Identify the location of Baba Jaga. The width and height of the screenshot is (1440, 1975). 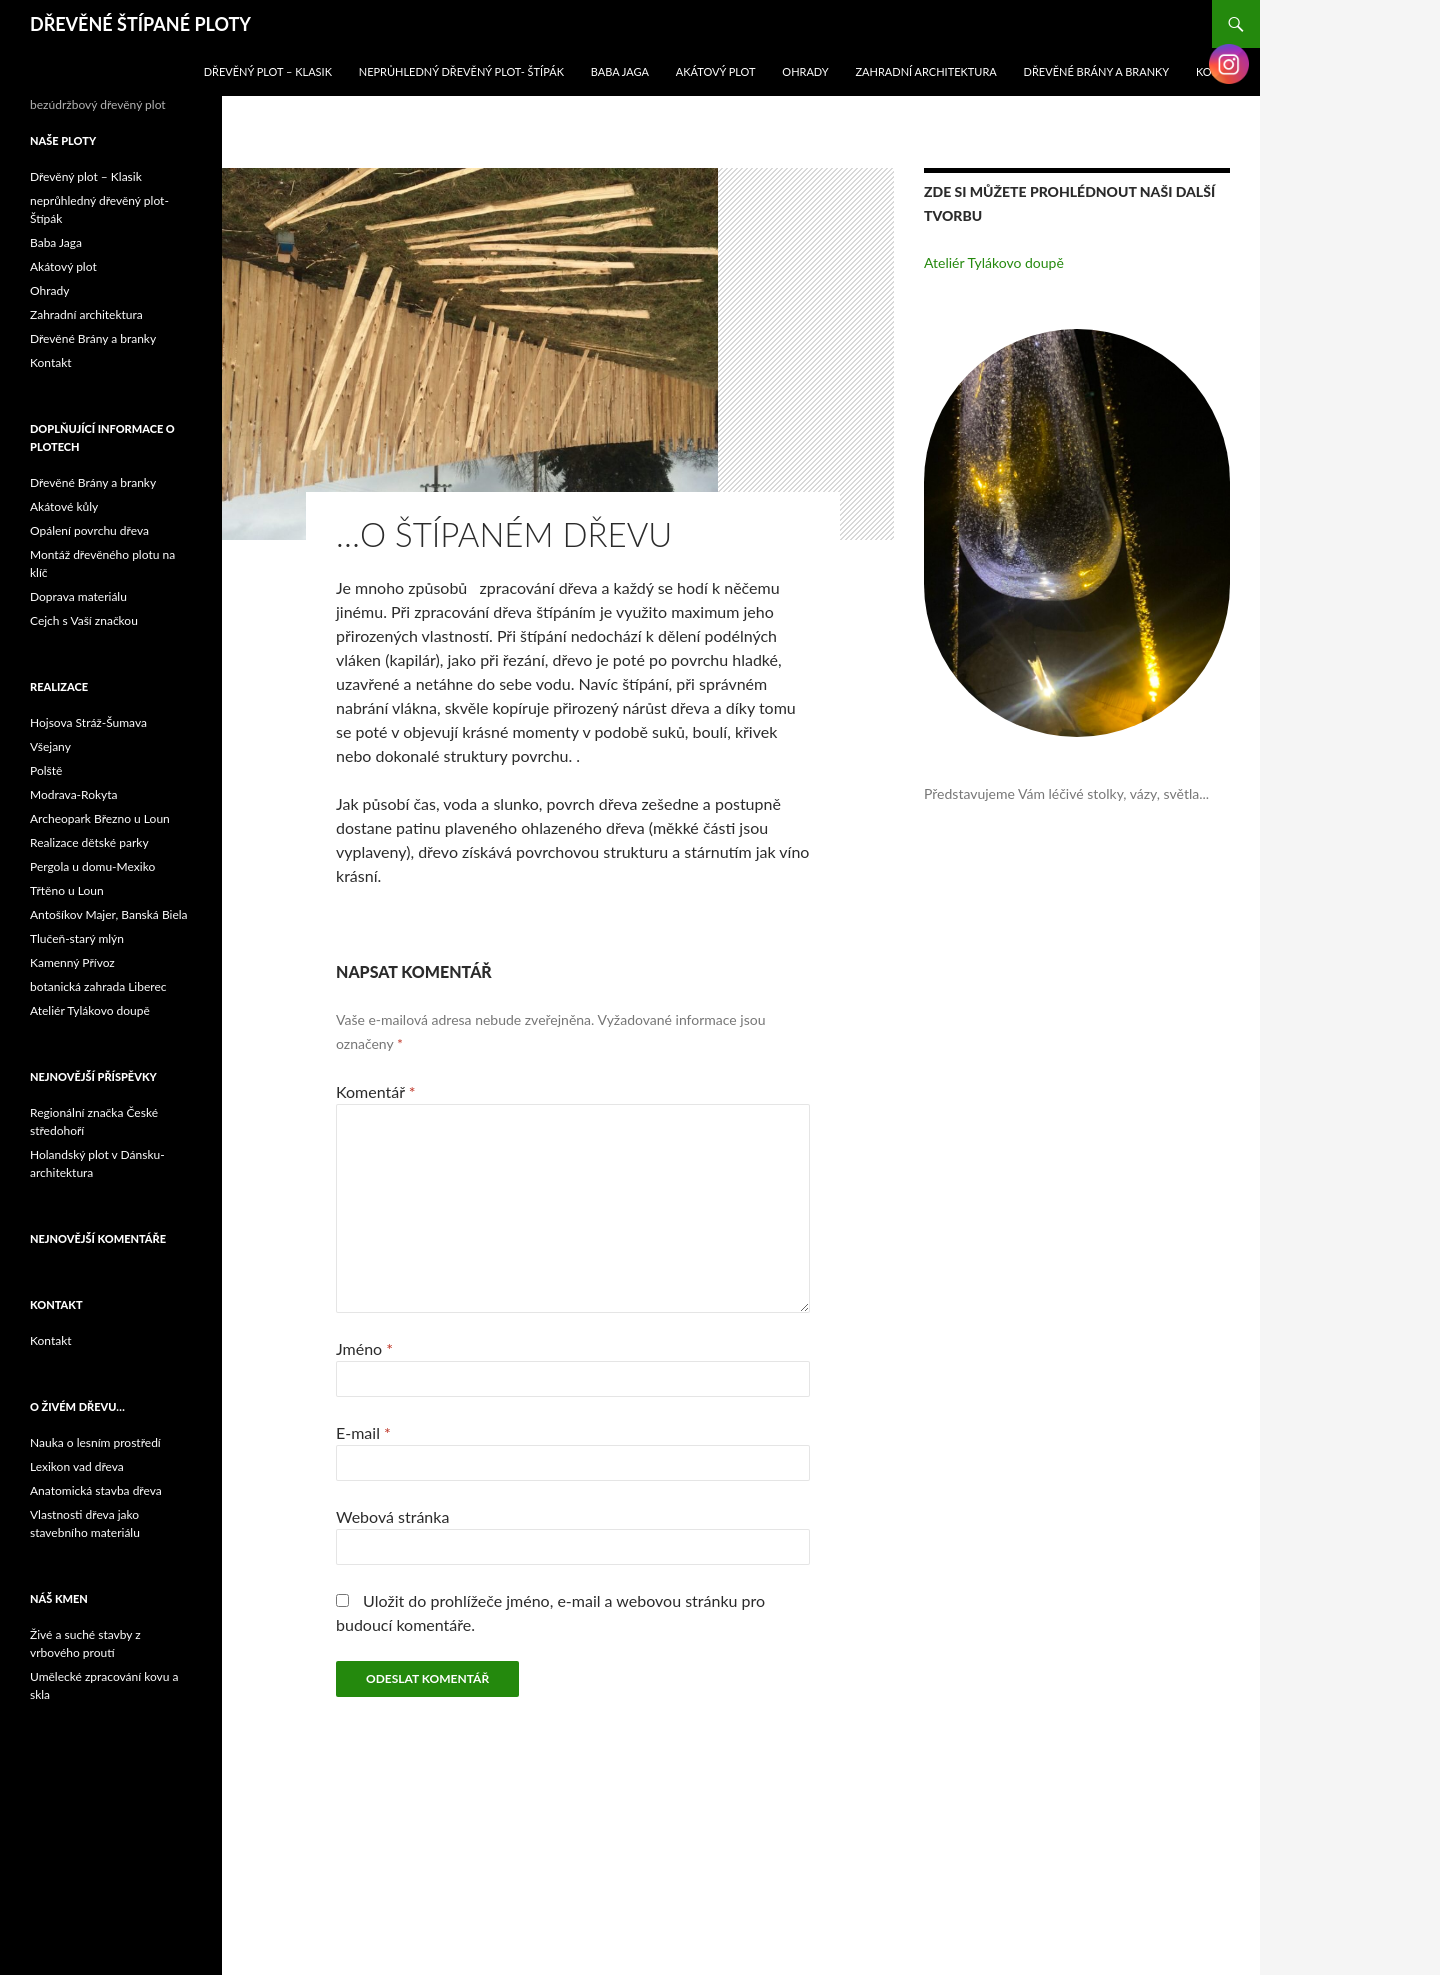
(620, 71).